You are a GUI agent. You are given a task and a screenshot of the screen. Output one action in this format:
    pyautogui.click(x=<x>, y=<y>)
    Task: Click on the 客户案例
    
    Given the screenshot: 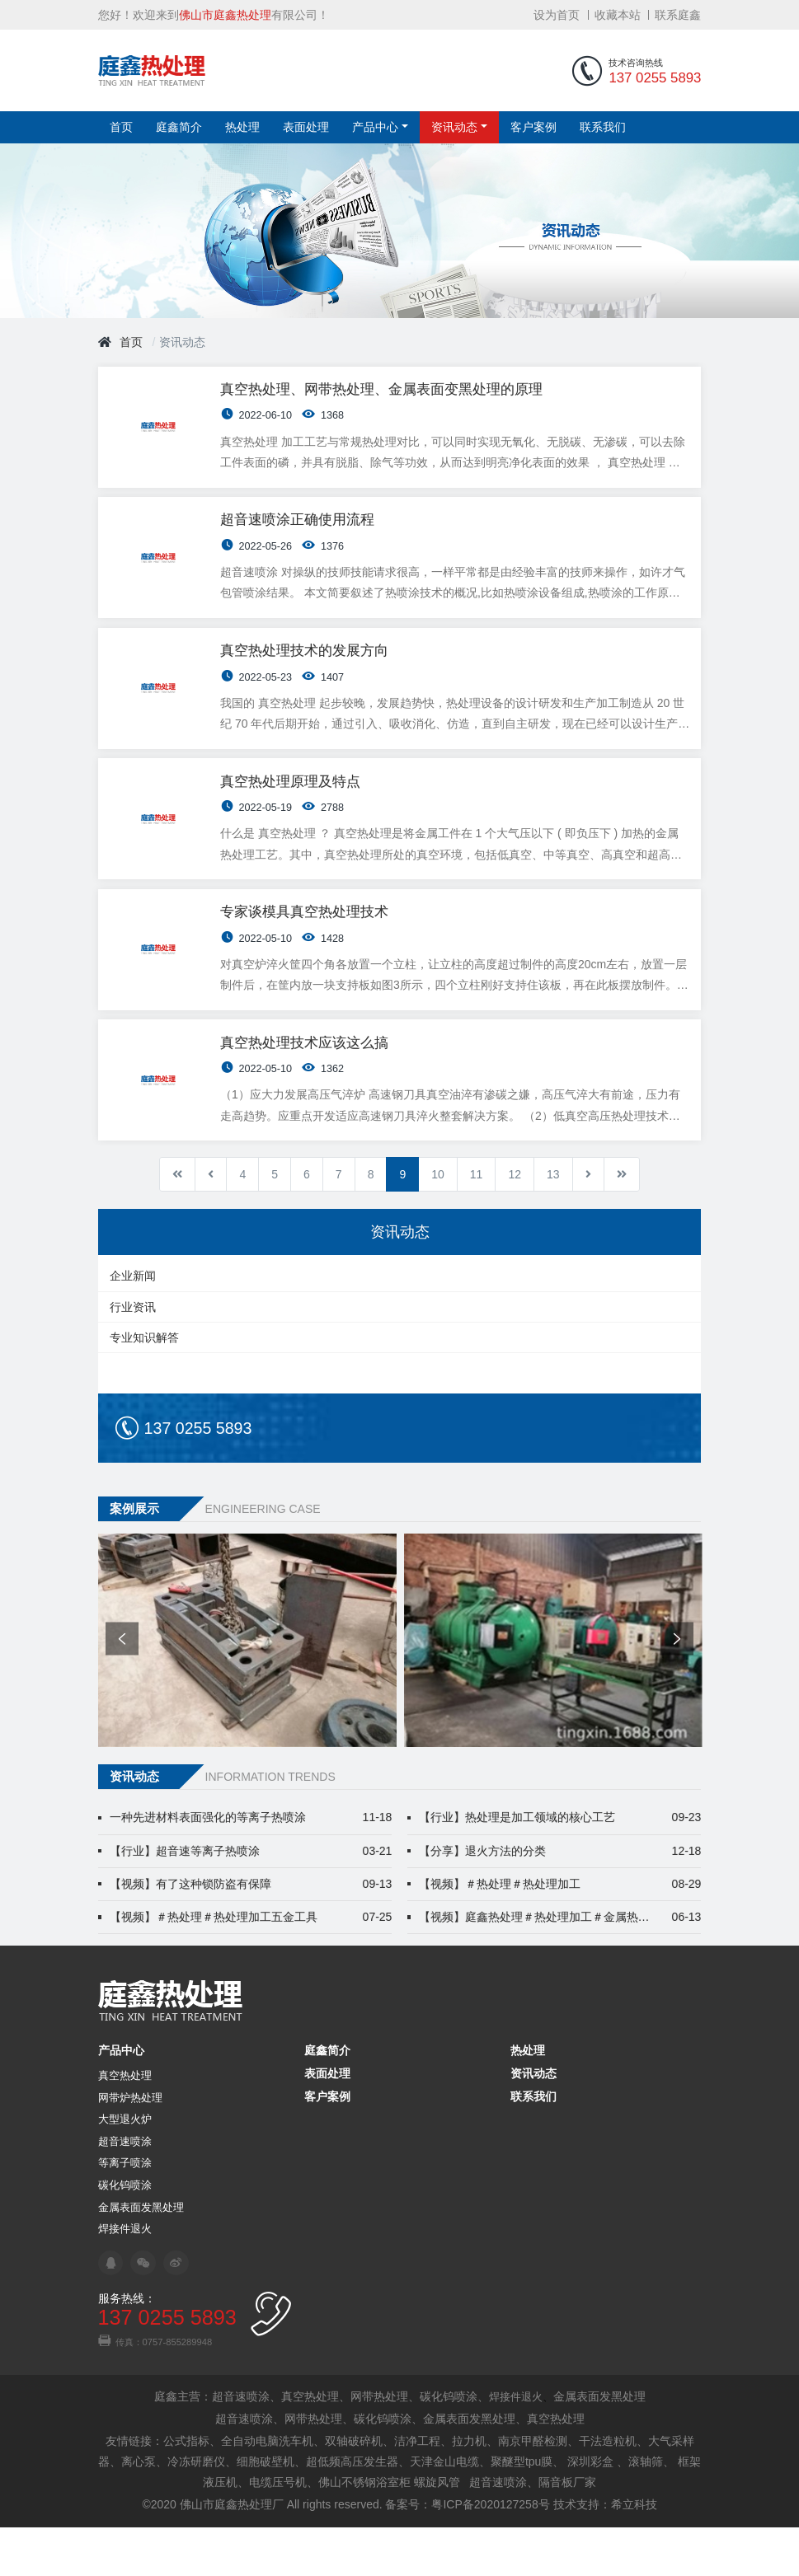 What is the action you would take?
    pyautogui.click(x=533, y=129)
    